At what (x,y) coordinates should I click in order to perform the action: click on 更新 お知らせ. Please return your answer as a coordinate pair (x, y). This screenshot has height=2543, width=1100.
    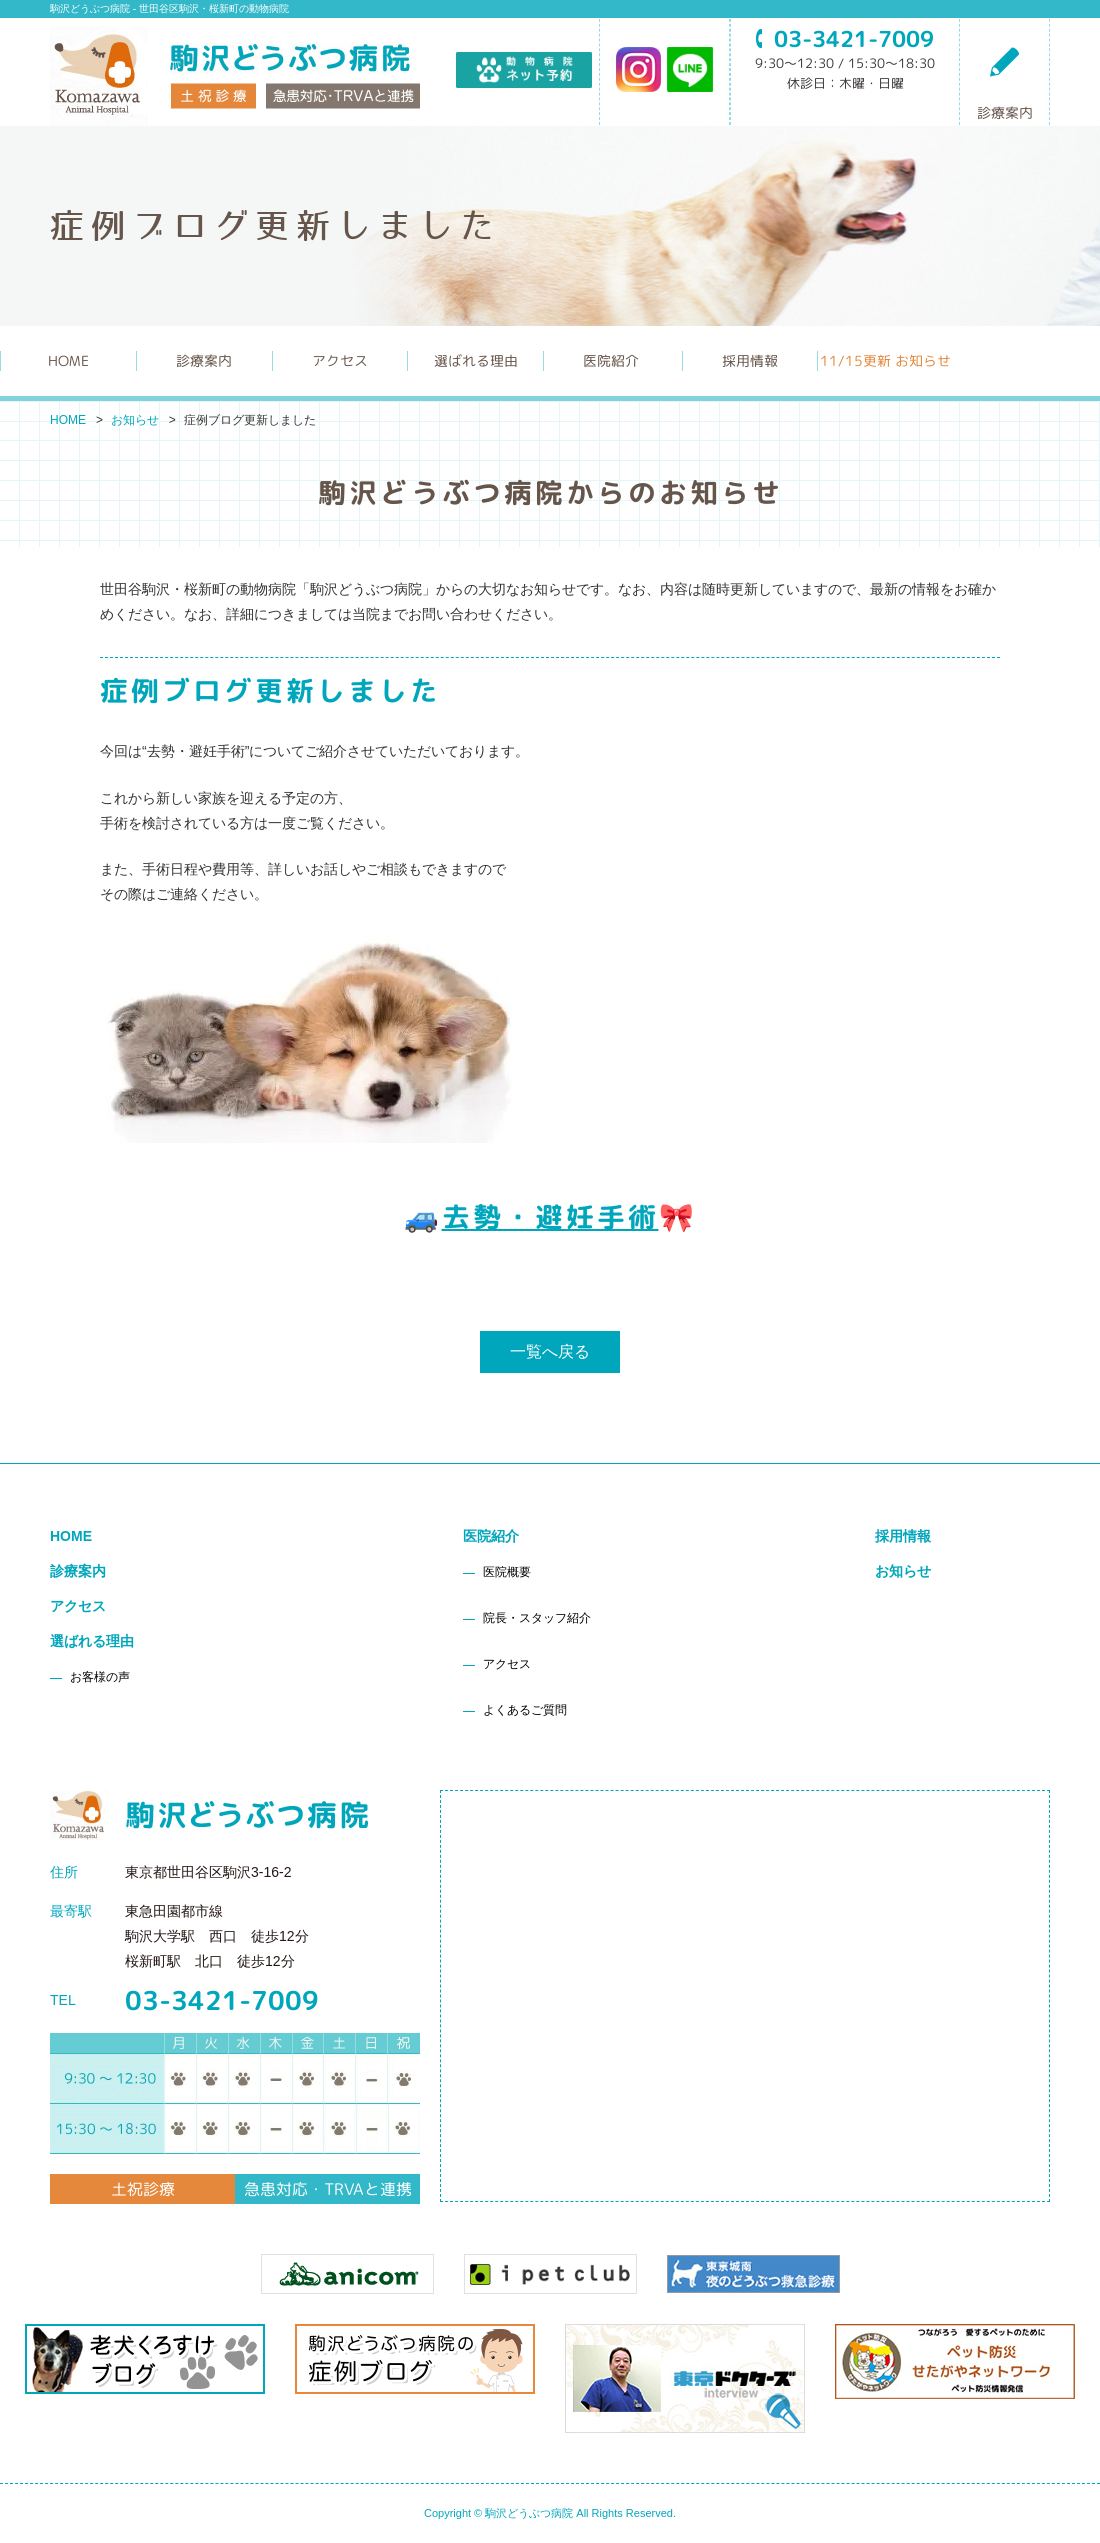
    Looking at the image, I should click on (885, 360).